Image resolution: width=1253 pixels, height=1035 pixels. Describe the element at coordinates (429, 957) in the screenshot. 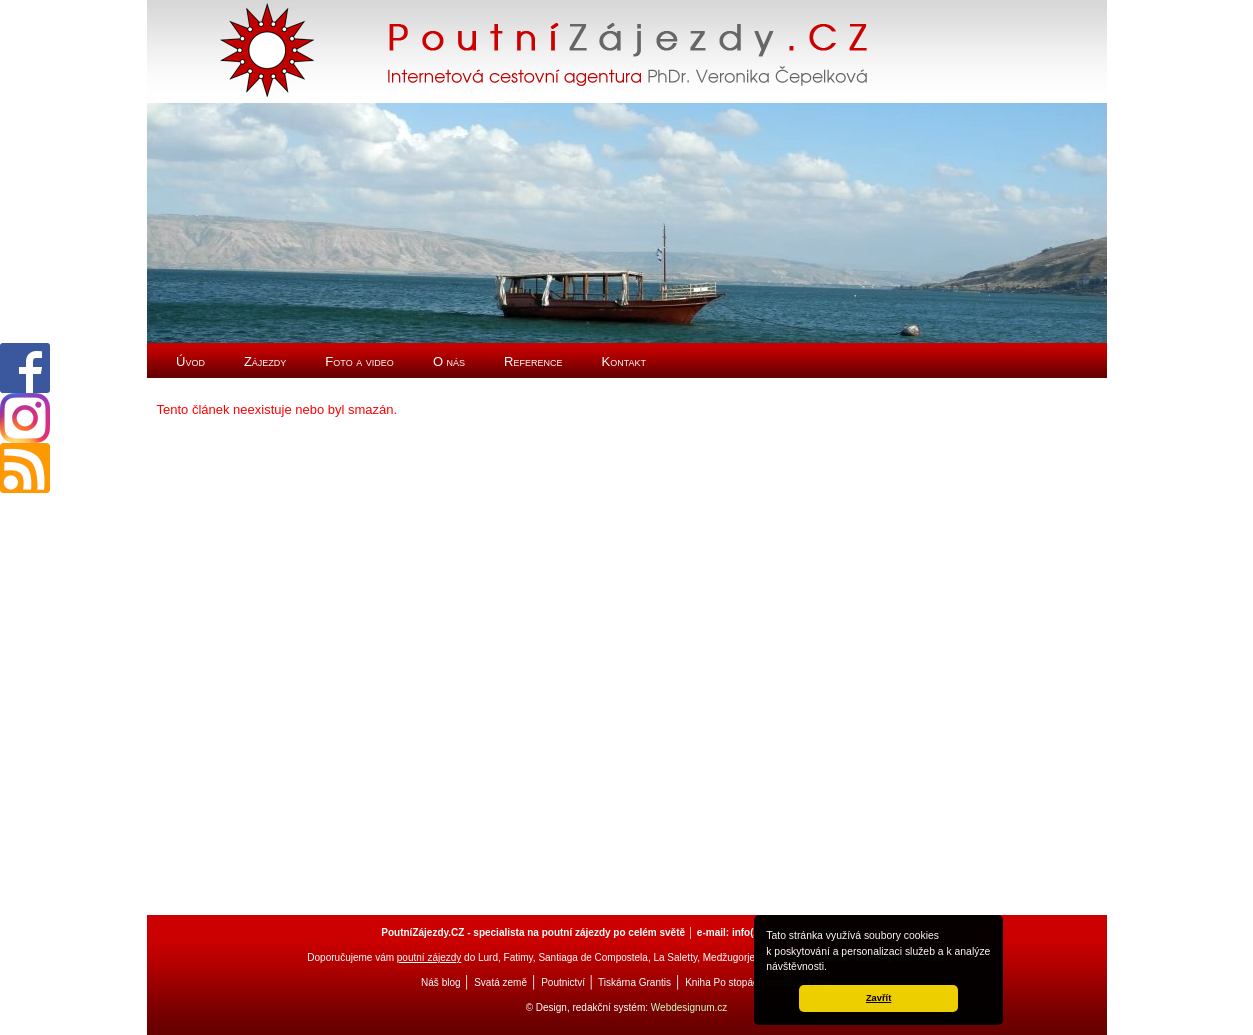

I see `poutní zájezdy` at that location.